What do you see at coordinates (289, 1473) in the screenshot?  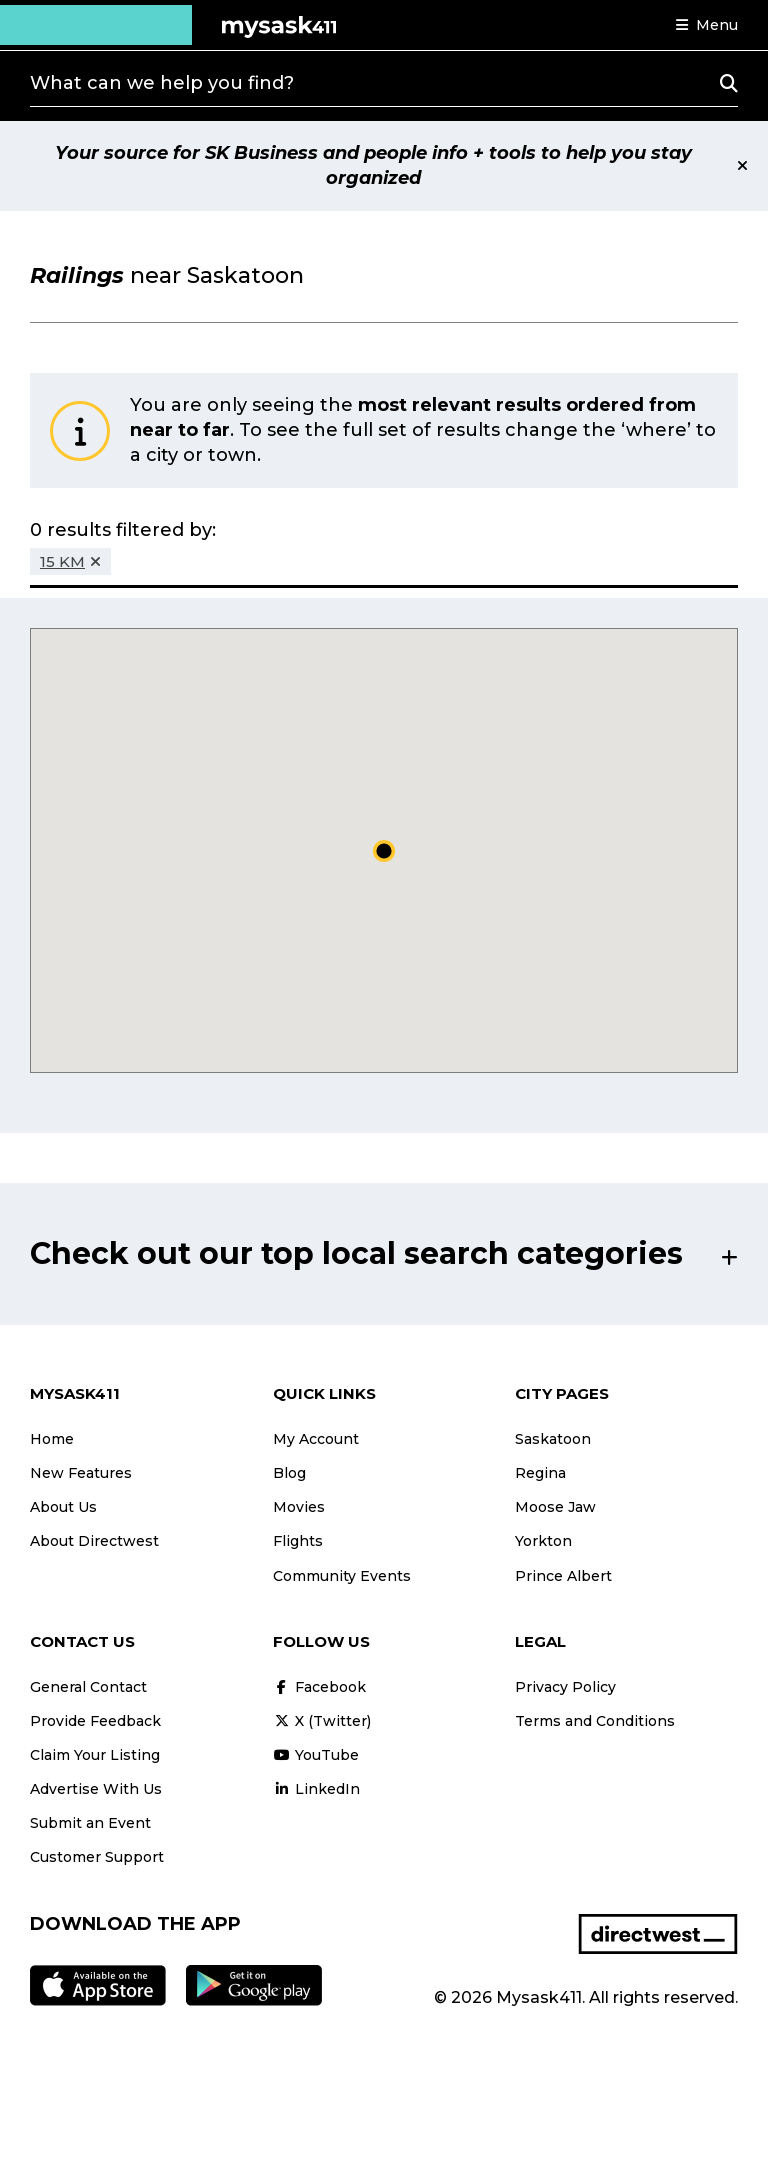 I see `Blog` at bounding box center [289, 1473].